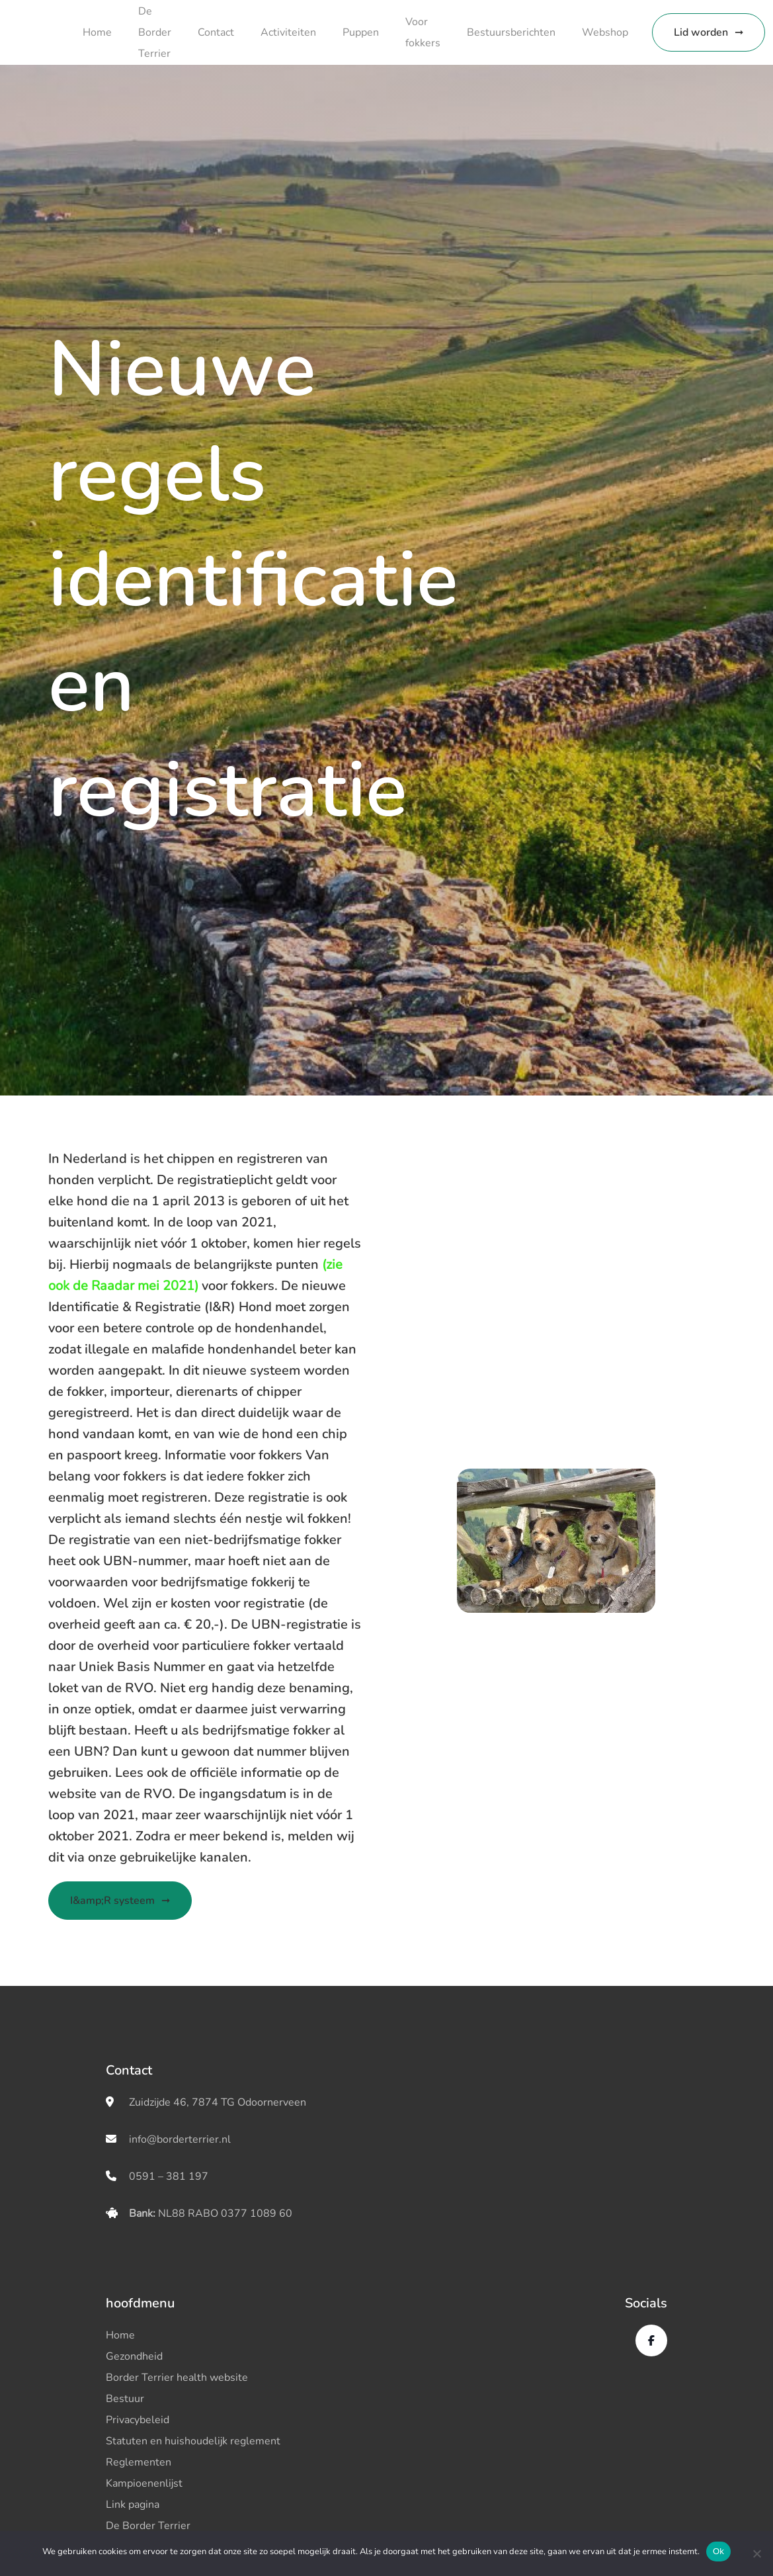 The height and width of the screenshot is (2576, 773). I want to click on Activiteiten, so click(288, 32).